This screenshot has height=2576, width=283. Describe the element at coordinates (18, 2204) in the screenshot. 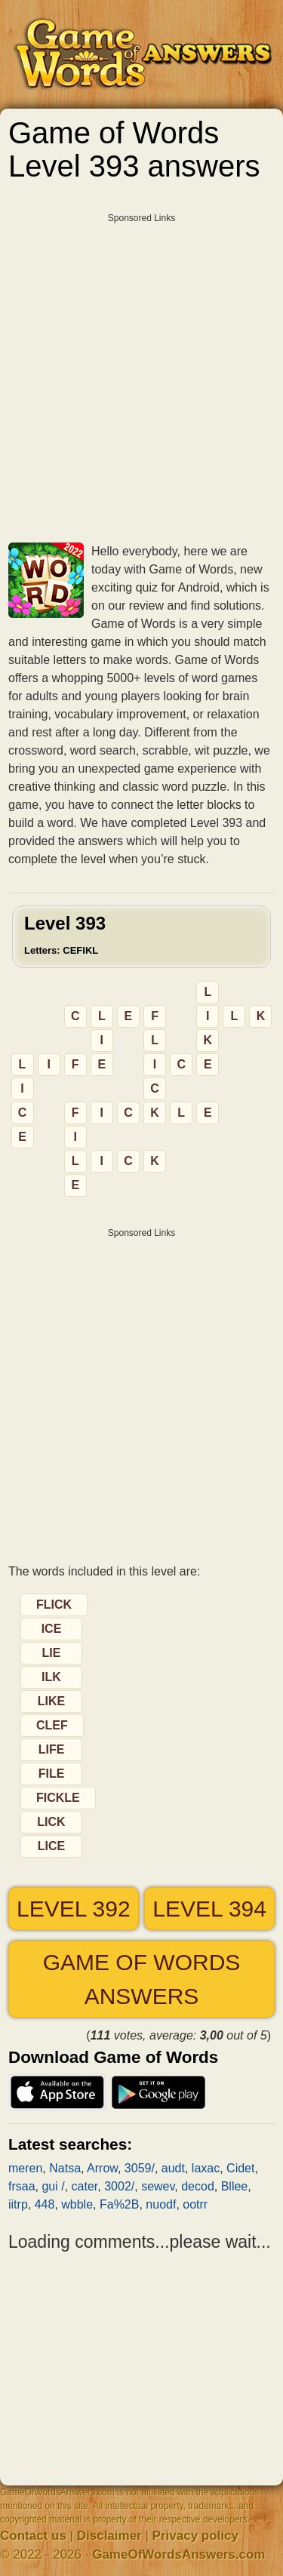

I see `iitrp` at that location.